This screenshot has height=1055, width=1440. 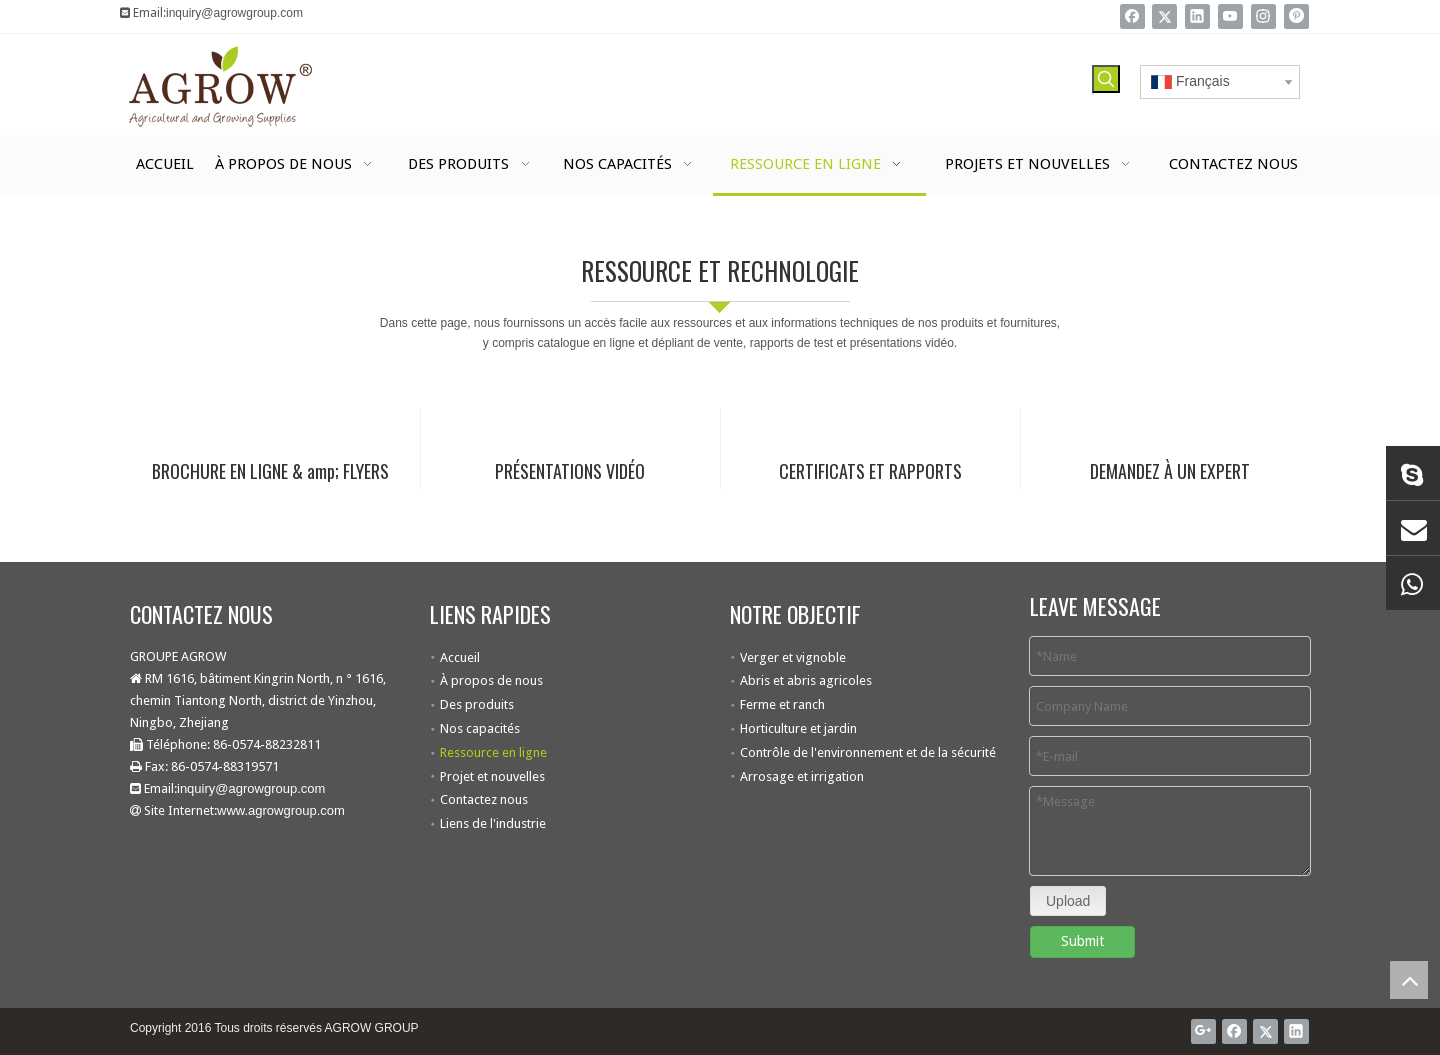 What do you see at coordinates (1106, 79) in the screenshot?
I see `[Mots-clés populaires:]` at bounding box center [1106, 79].